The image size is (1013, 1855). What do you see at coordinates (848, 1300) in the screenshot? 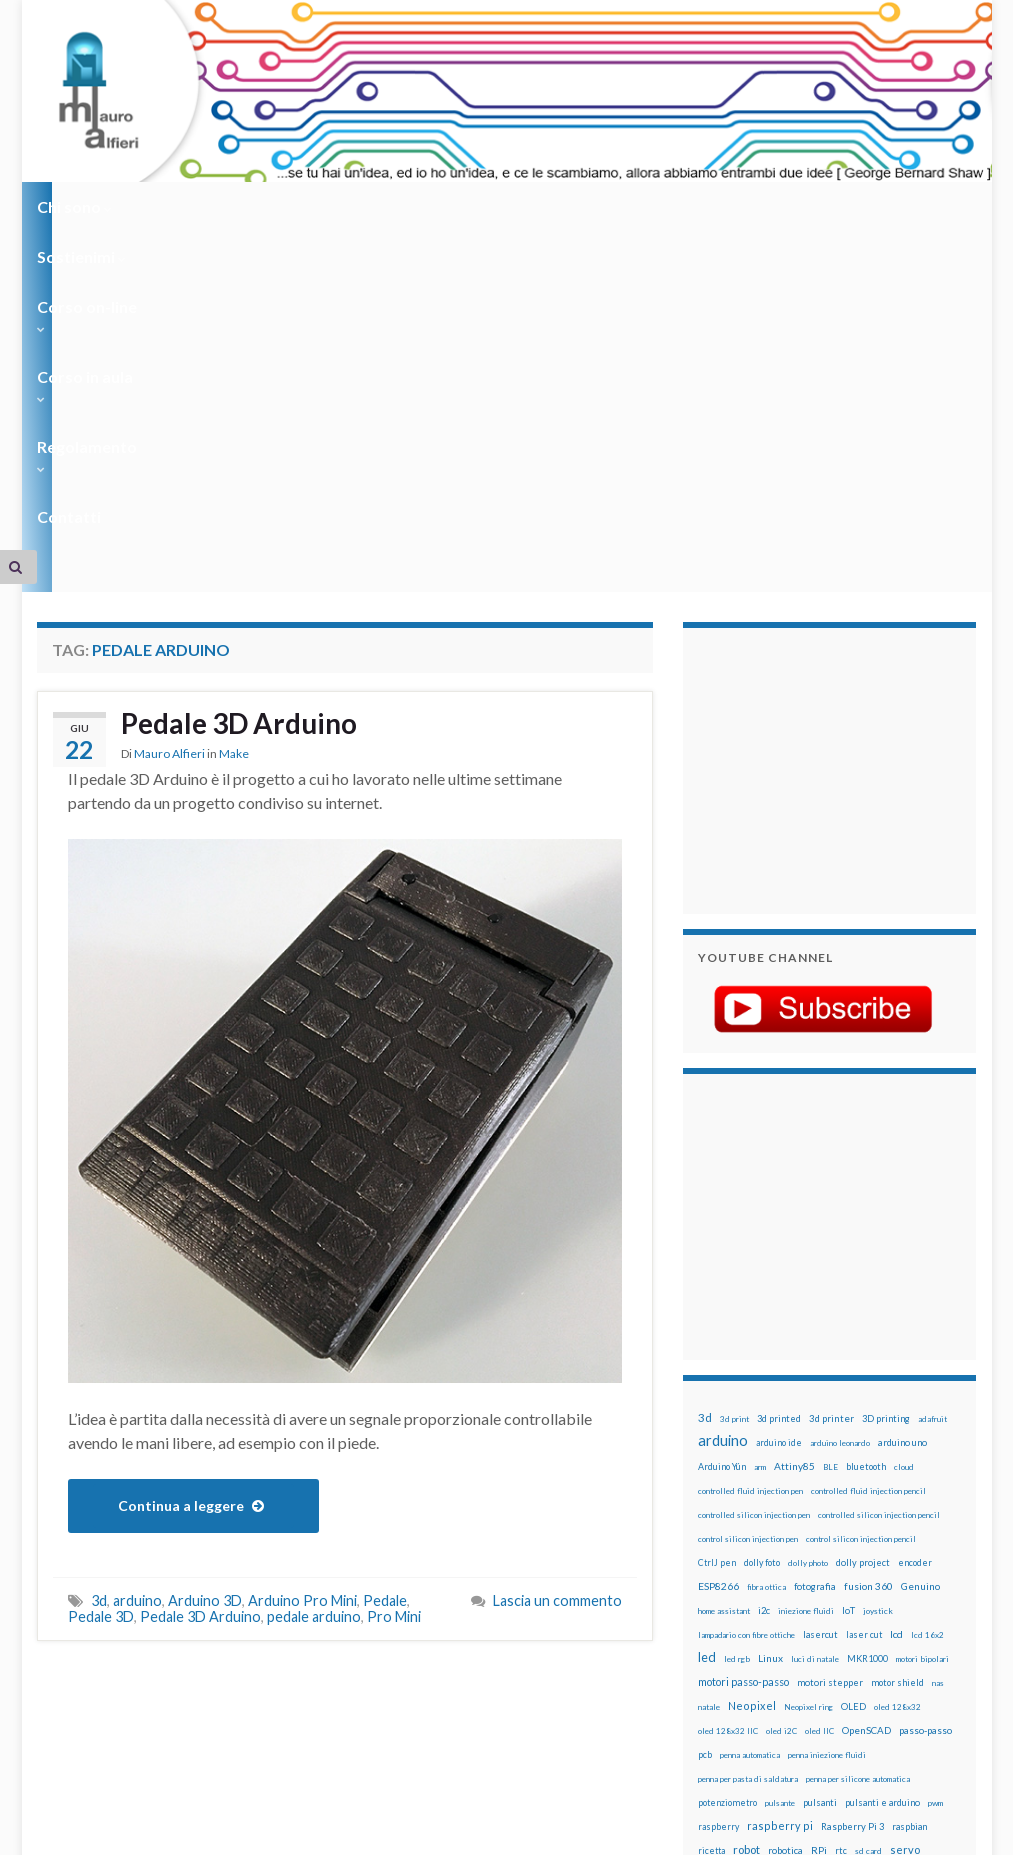
I see `IoT [IoT (21 elementi)]` at bounding box center [848, 1300].